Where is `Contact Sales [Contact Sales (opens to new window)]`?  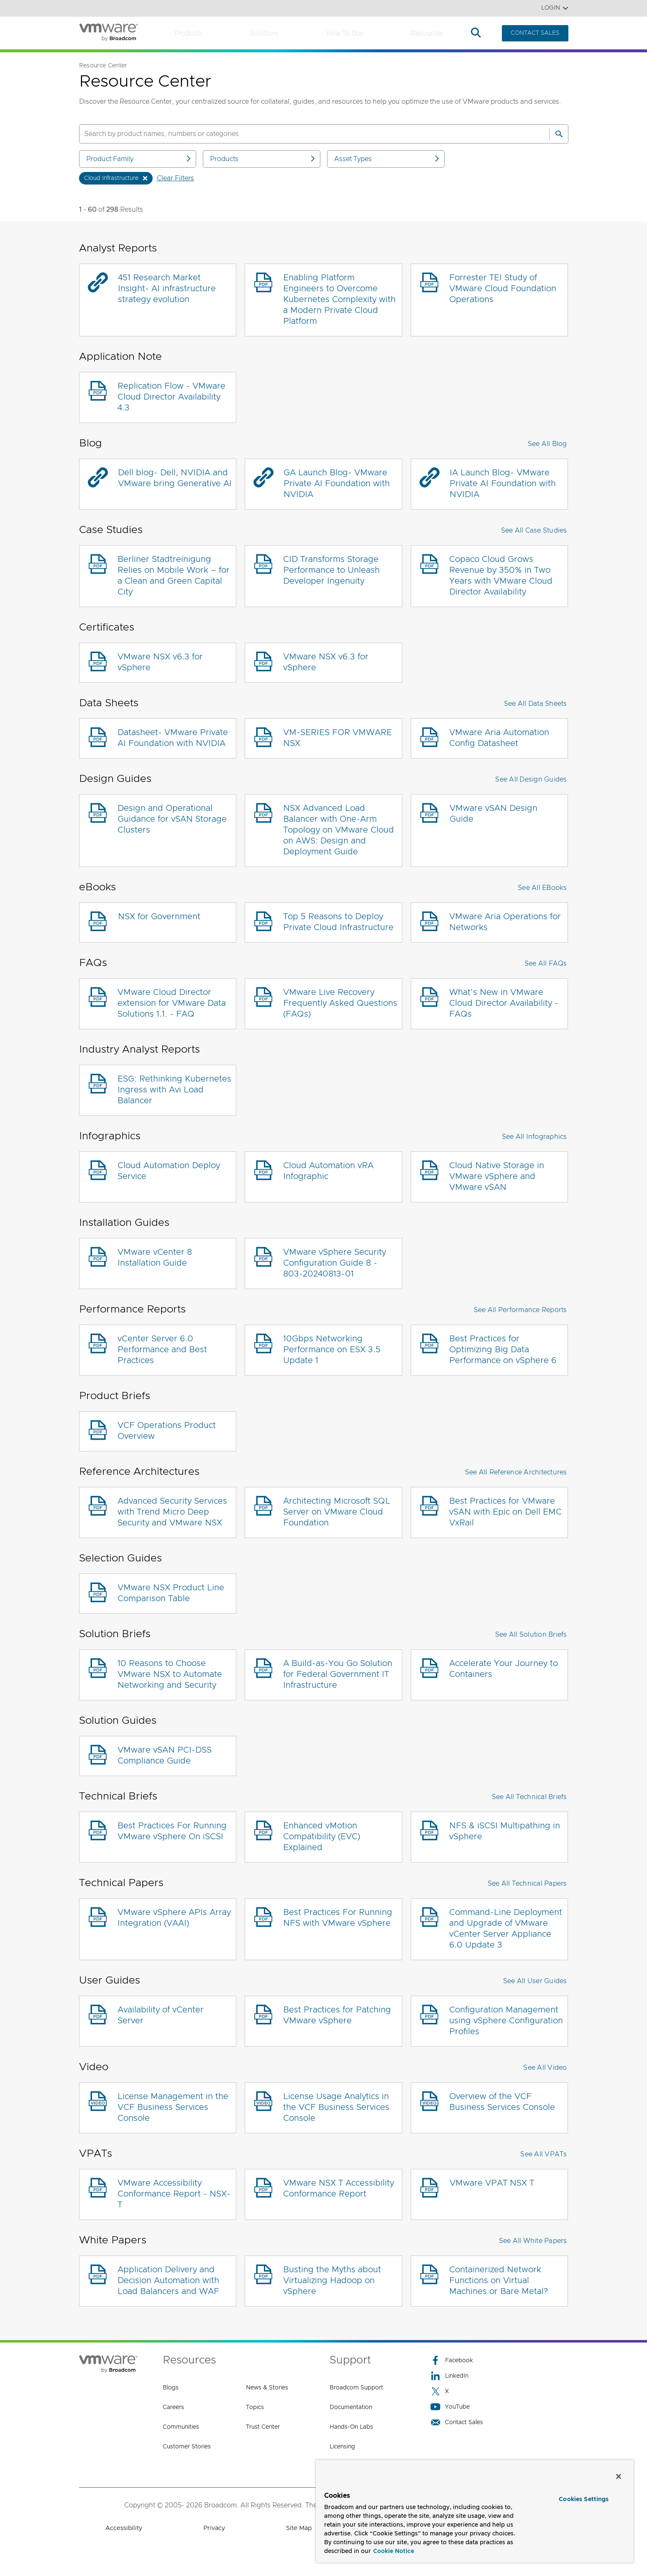
Contact Sales [Contact Sales (opens to new window)] is located at coordinates (456, 2422).